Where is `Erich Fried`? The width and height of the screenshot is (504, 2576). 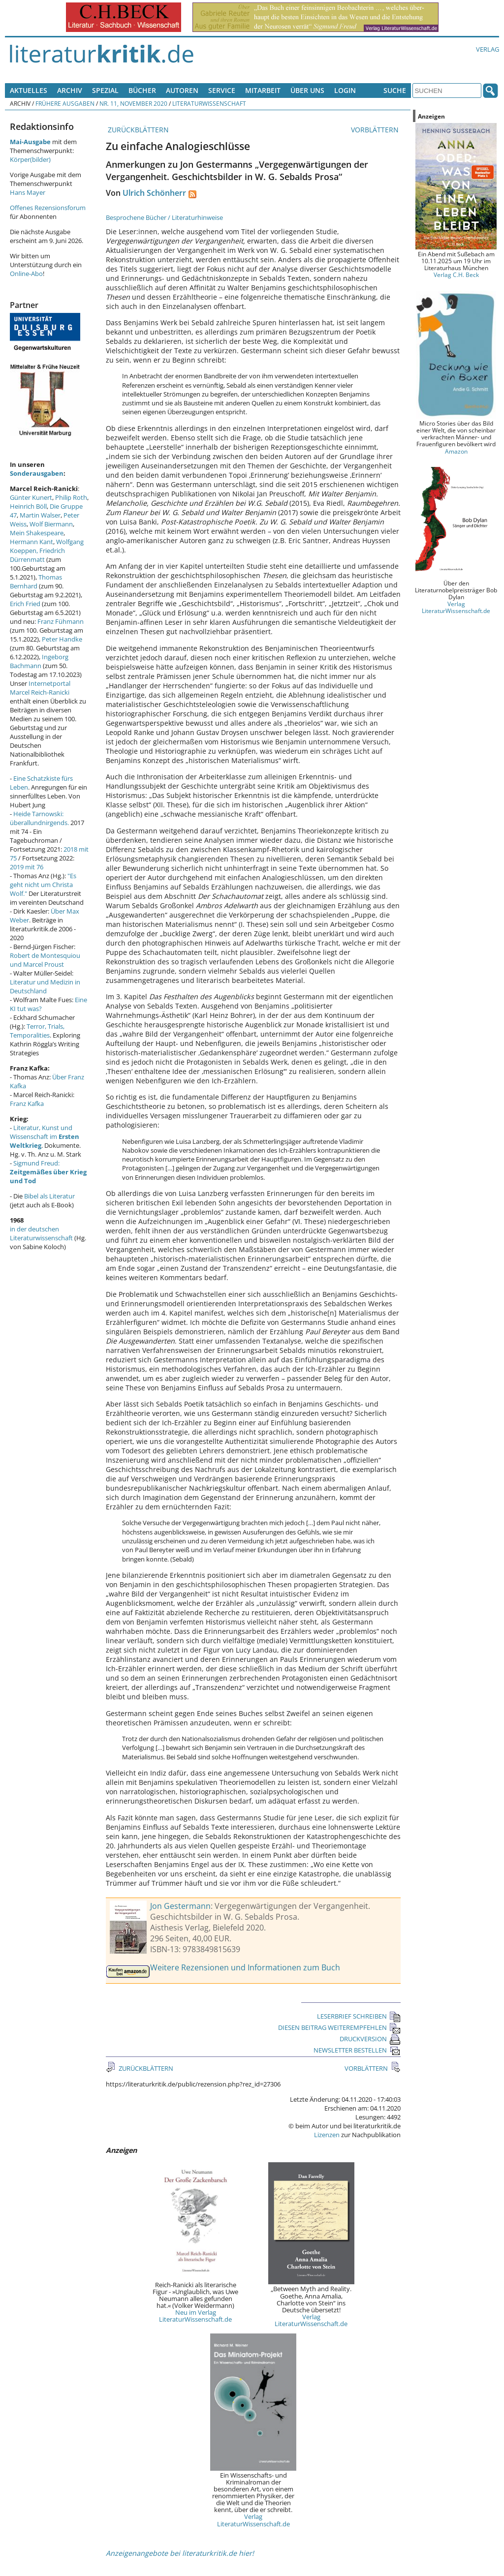
Erich Fried is located at coordinates (25, 603).